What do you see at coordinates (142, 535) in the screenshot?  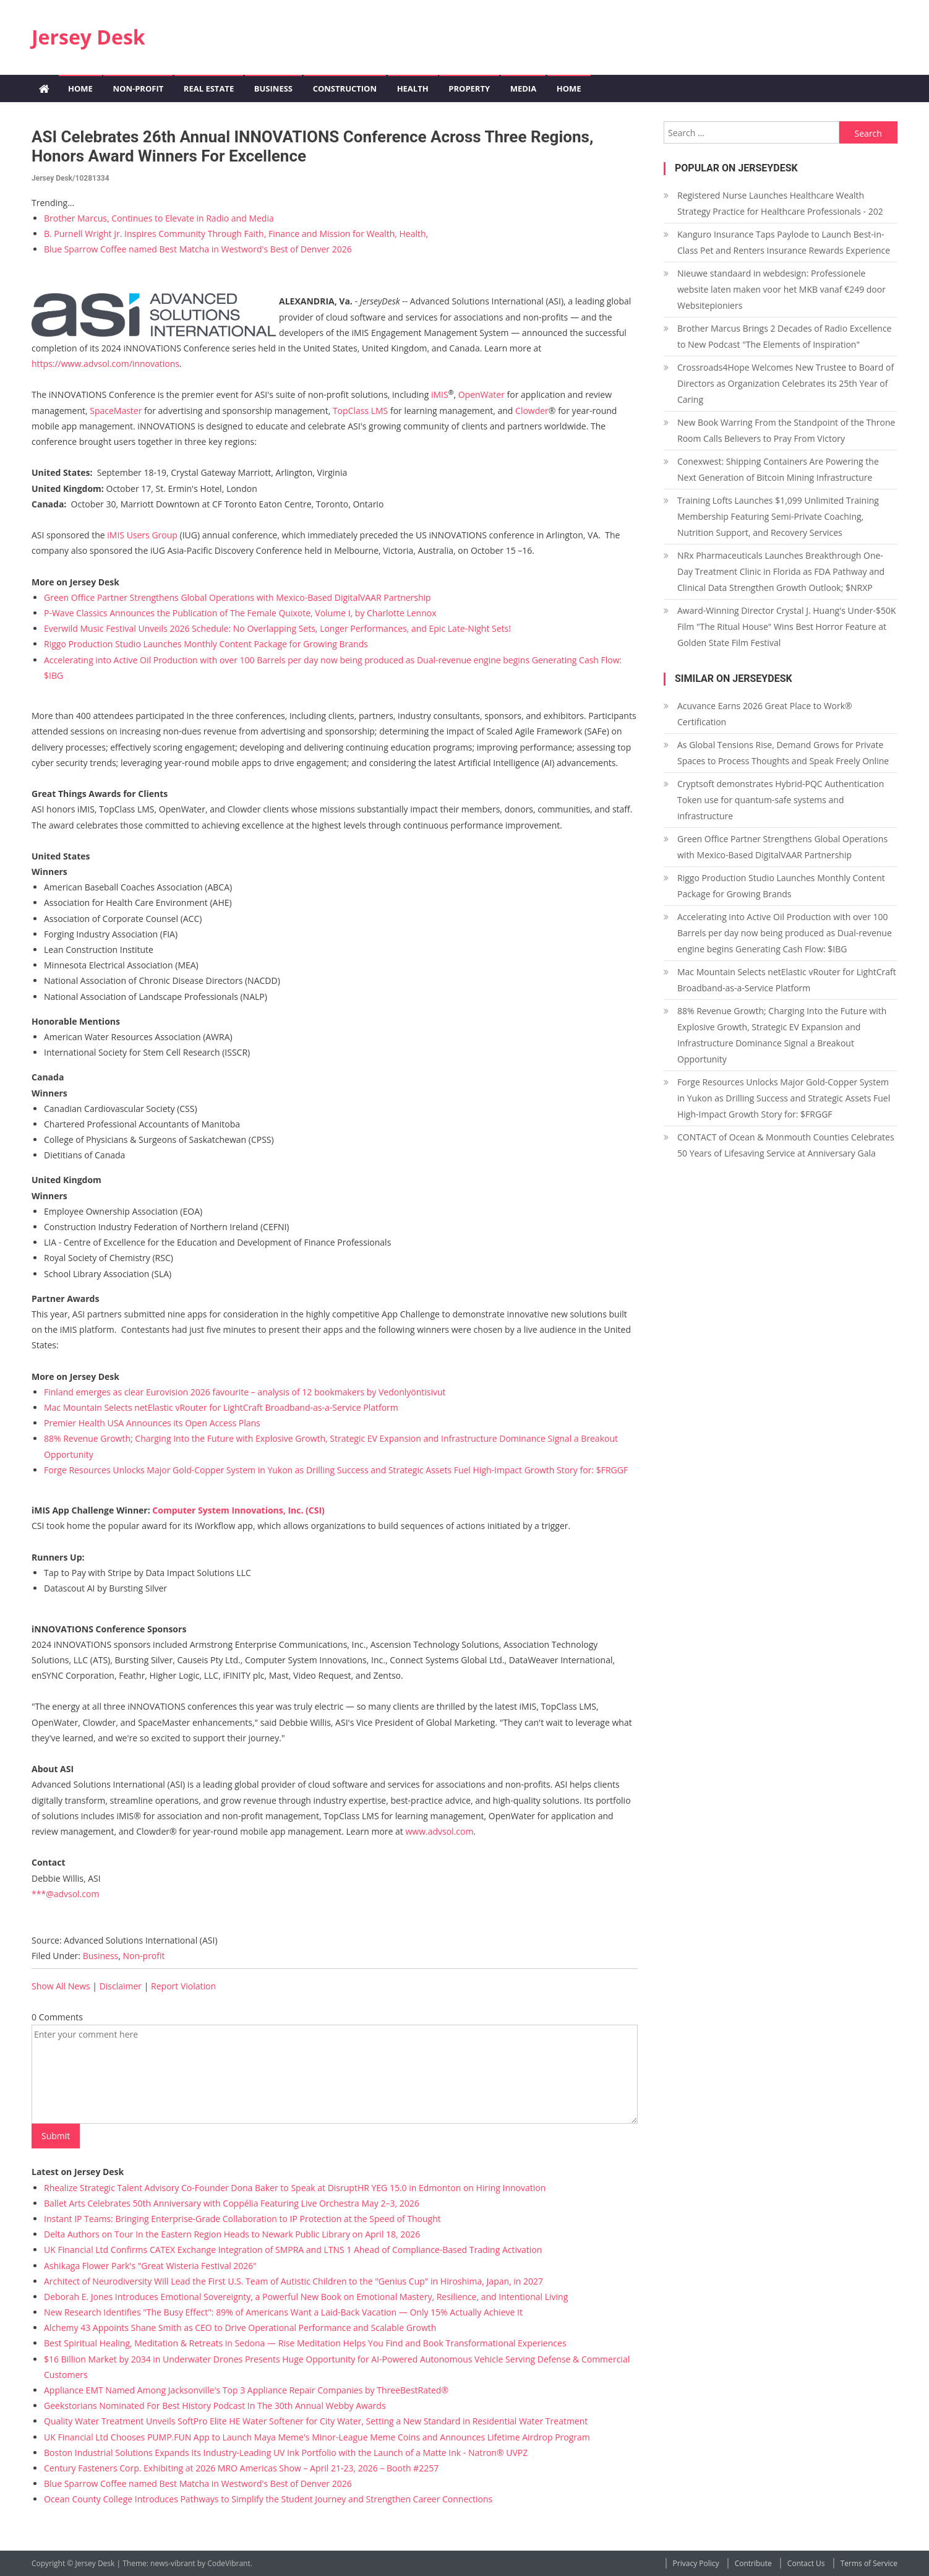 I see `iMIS Users Group` at bounding box center [142, 535].